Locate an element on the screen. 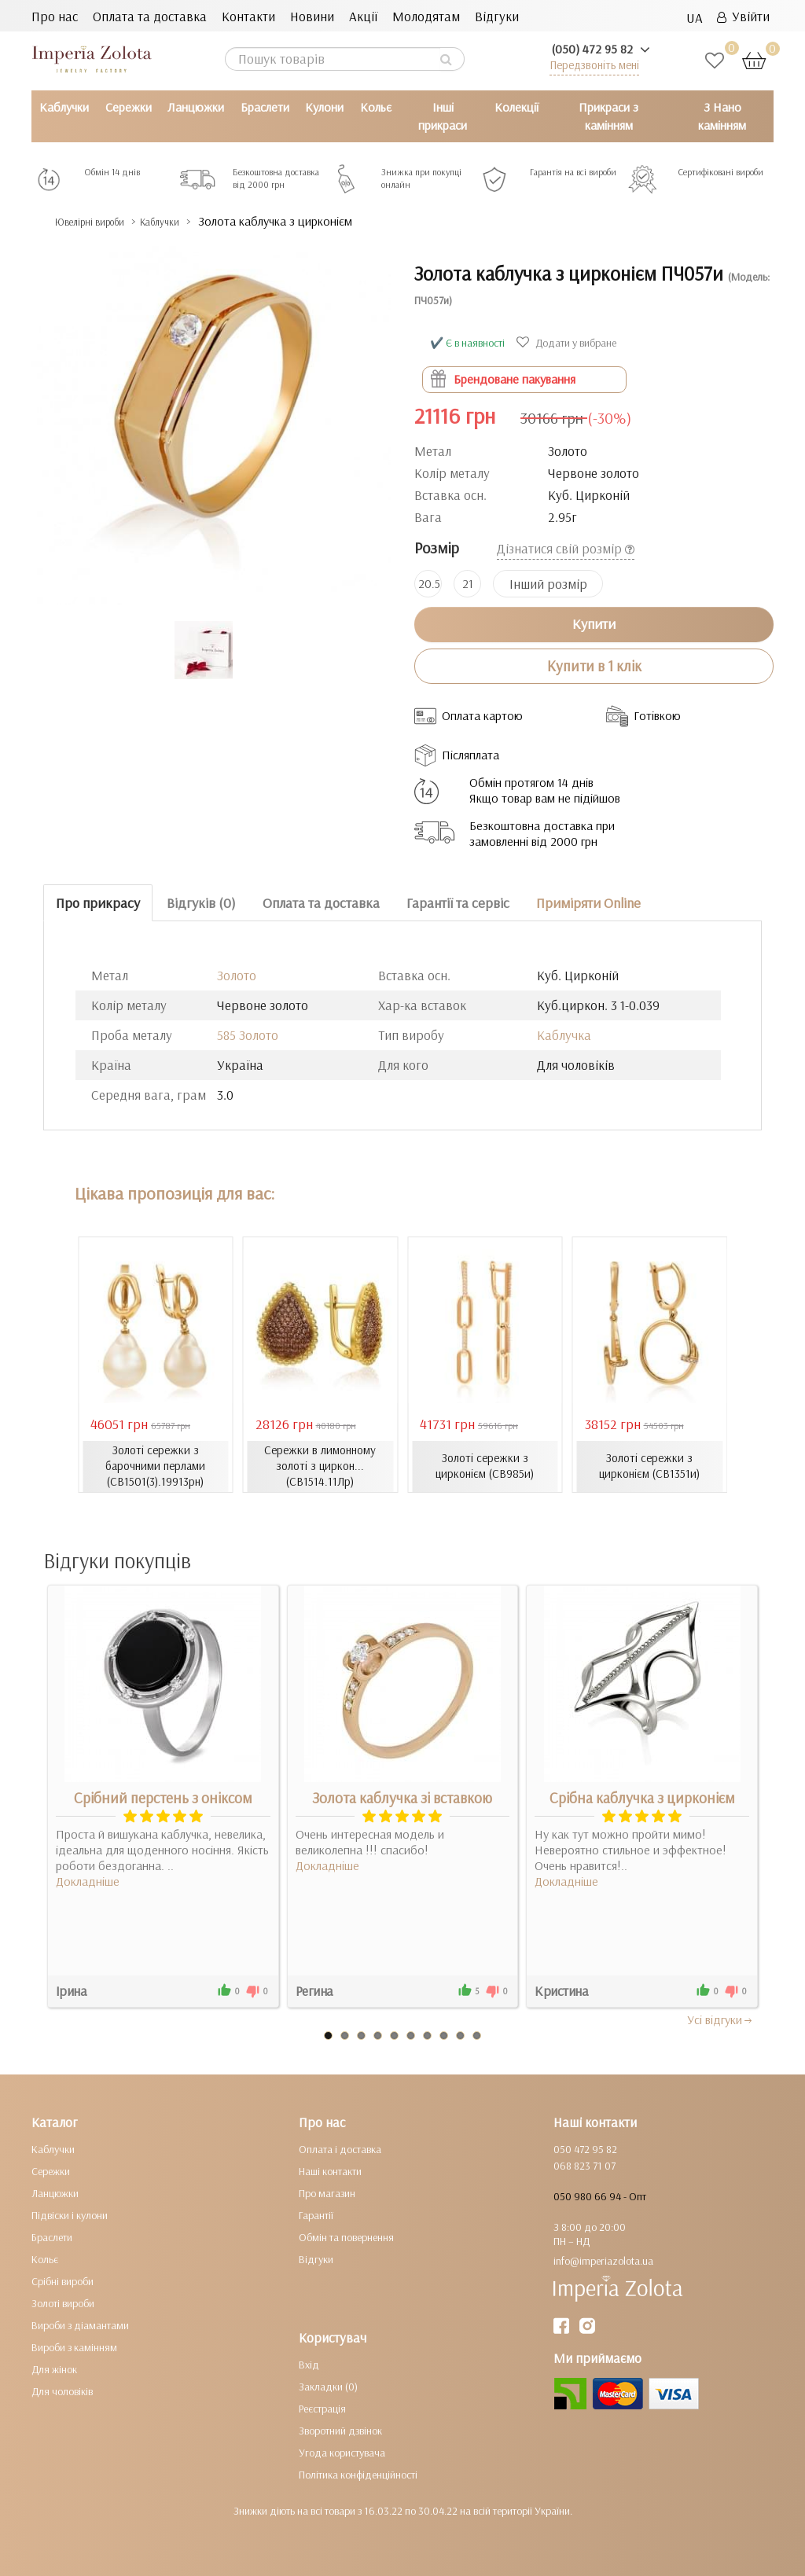 The width and height of the screenshot is (805, 2576). Для жінок is located at coordinates (54, 2368).